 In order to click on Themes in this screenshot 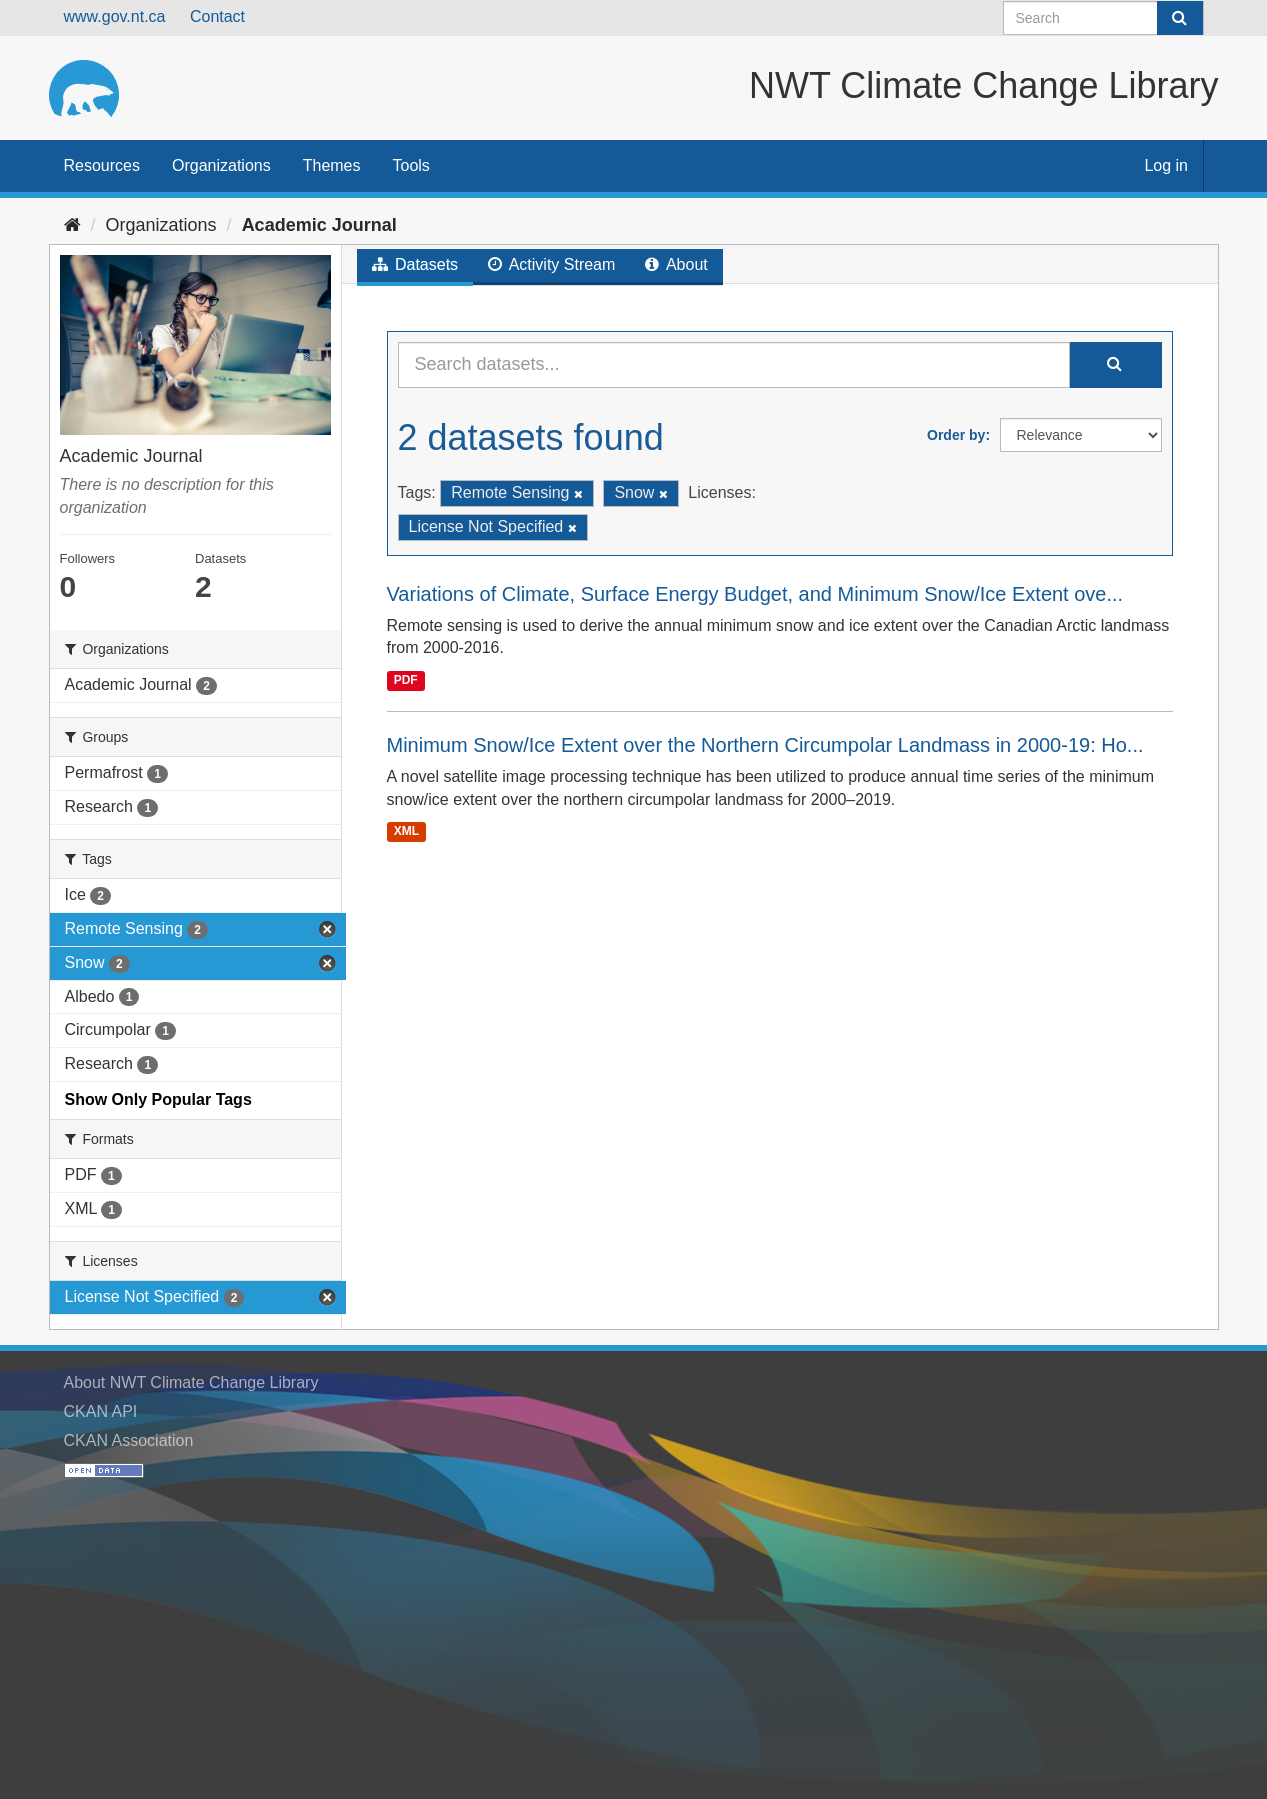, I will do `click(332, 165)`.